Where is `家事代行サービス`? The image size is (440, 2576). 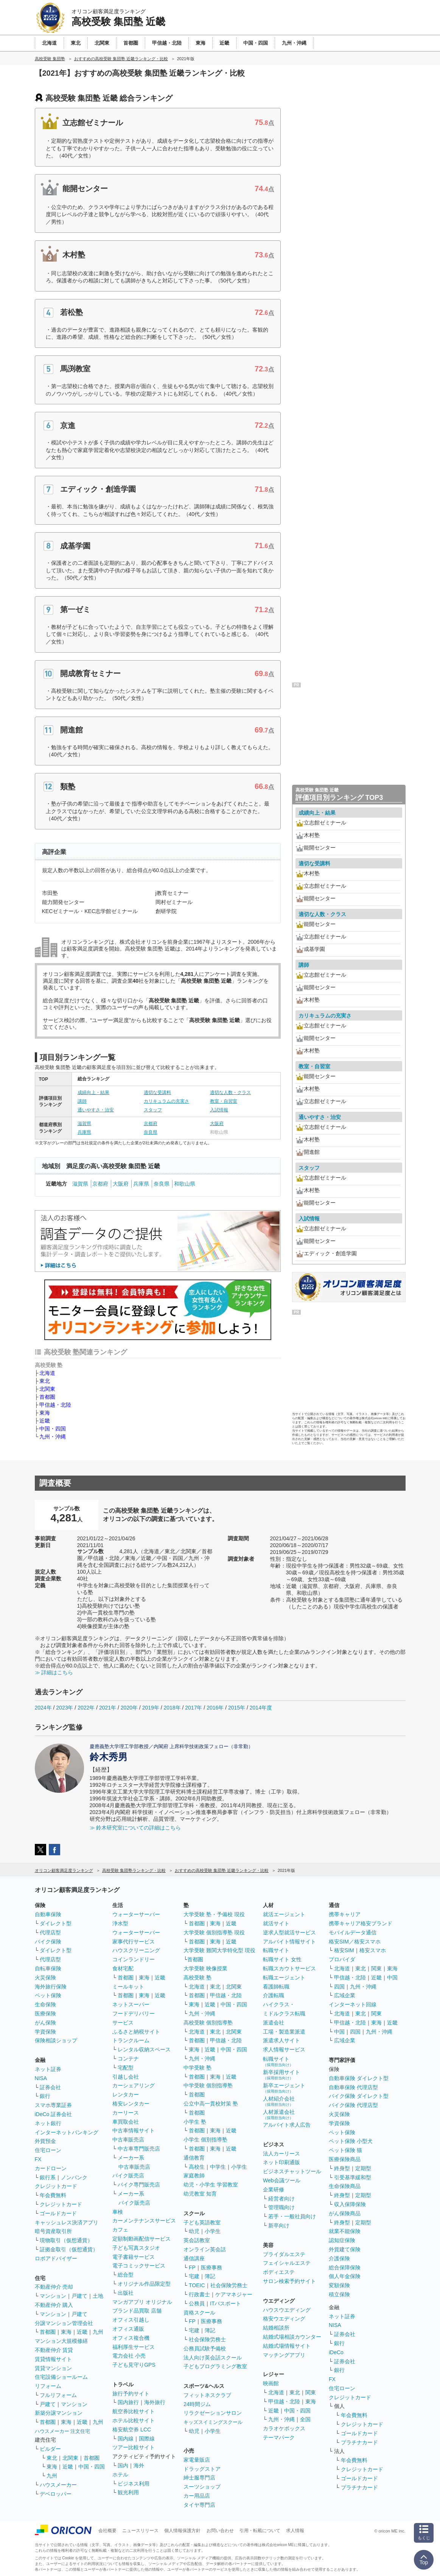 家事代行サービス is located at coordinates (133, 1942).